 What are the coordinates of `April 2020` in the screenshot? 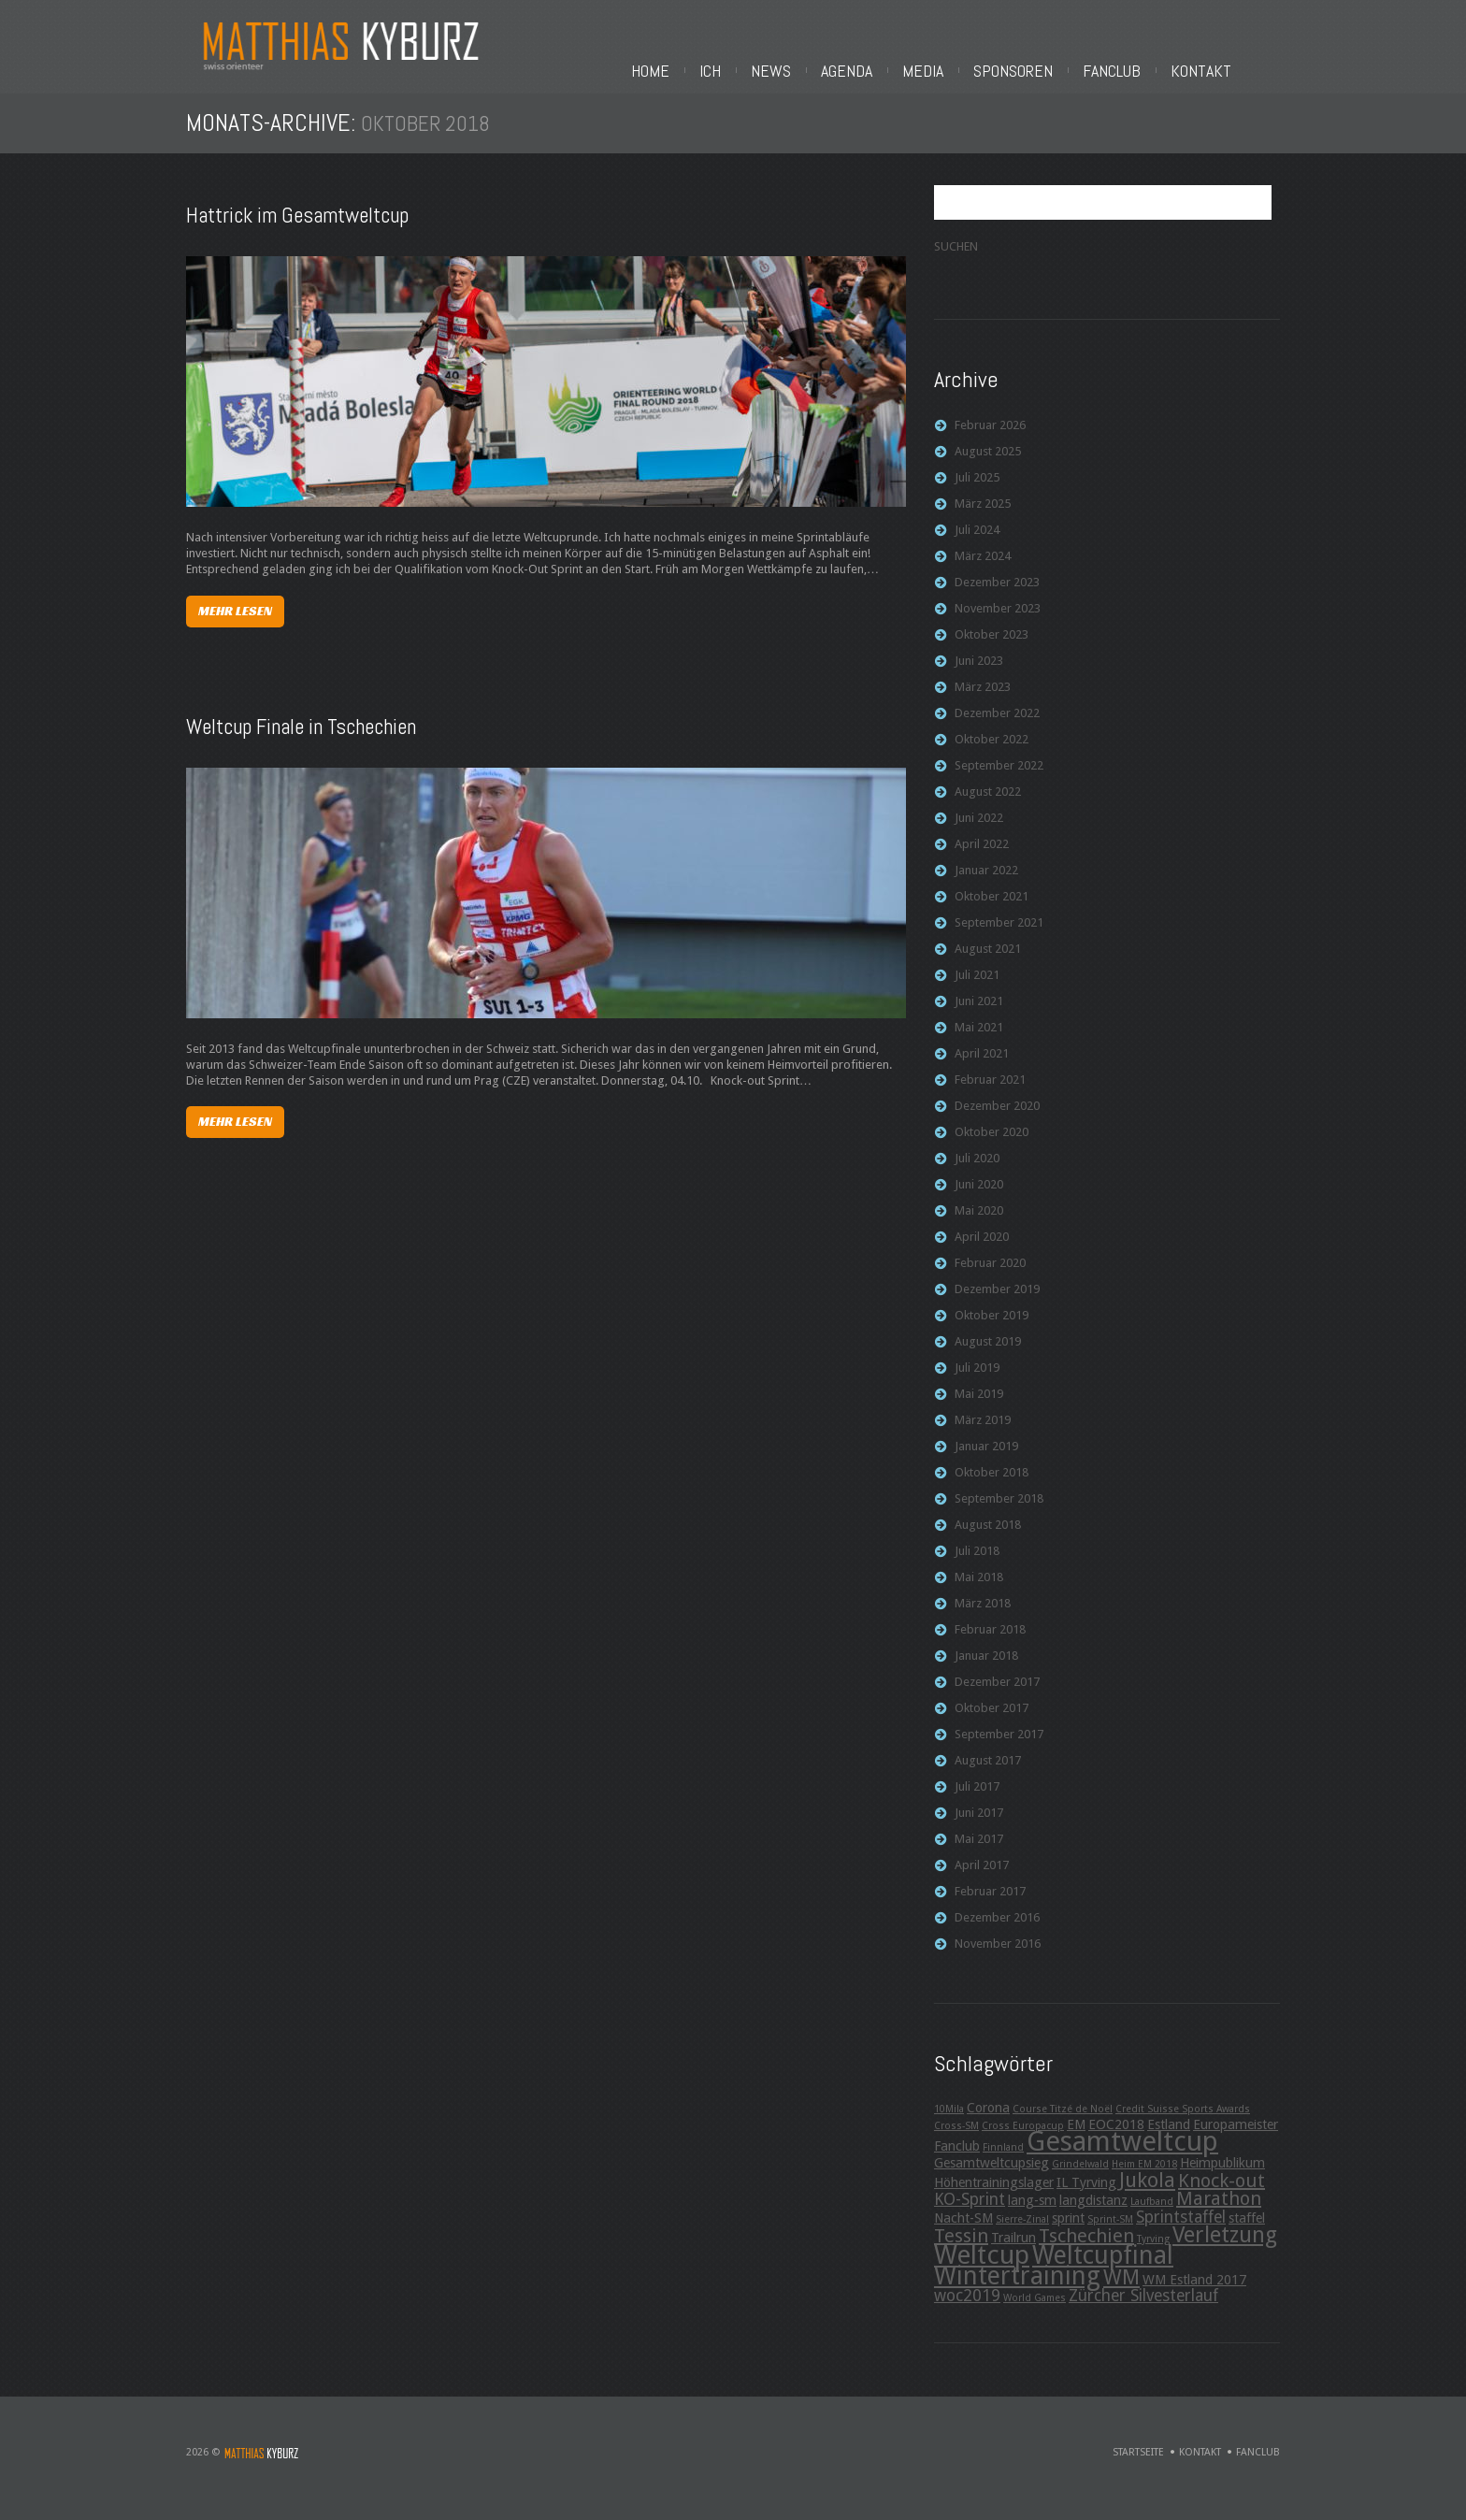 It's located at (982, 1254).